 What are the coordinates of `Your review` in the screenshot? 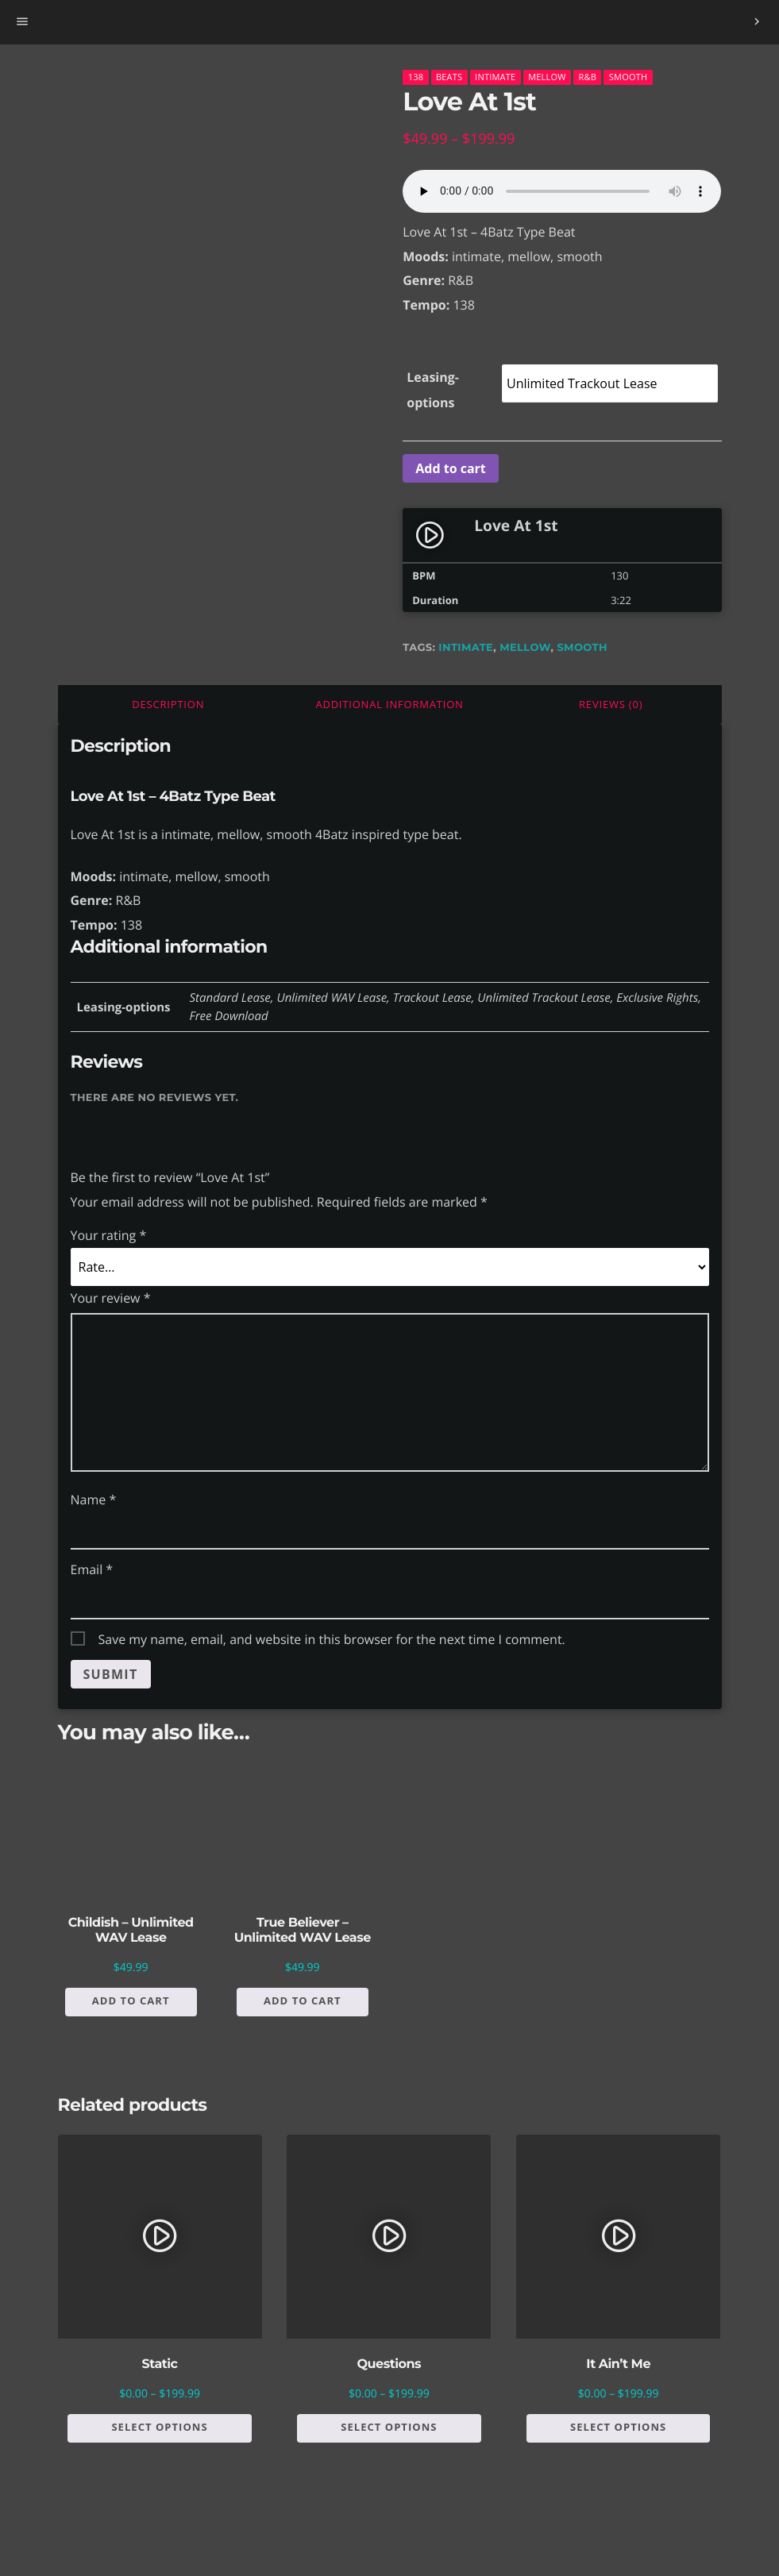 It's located at (111, 1298).